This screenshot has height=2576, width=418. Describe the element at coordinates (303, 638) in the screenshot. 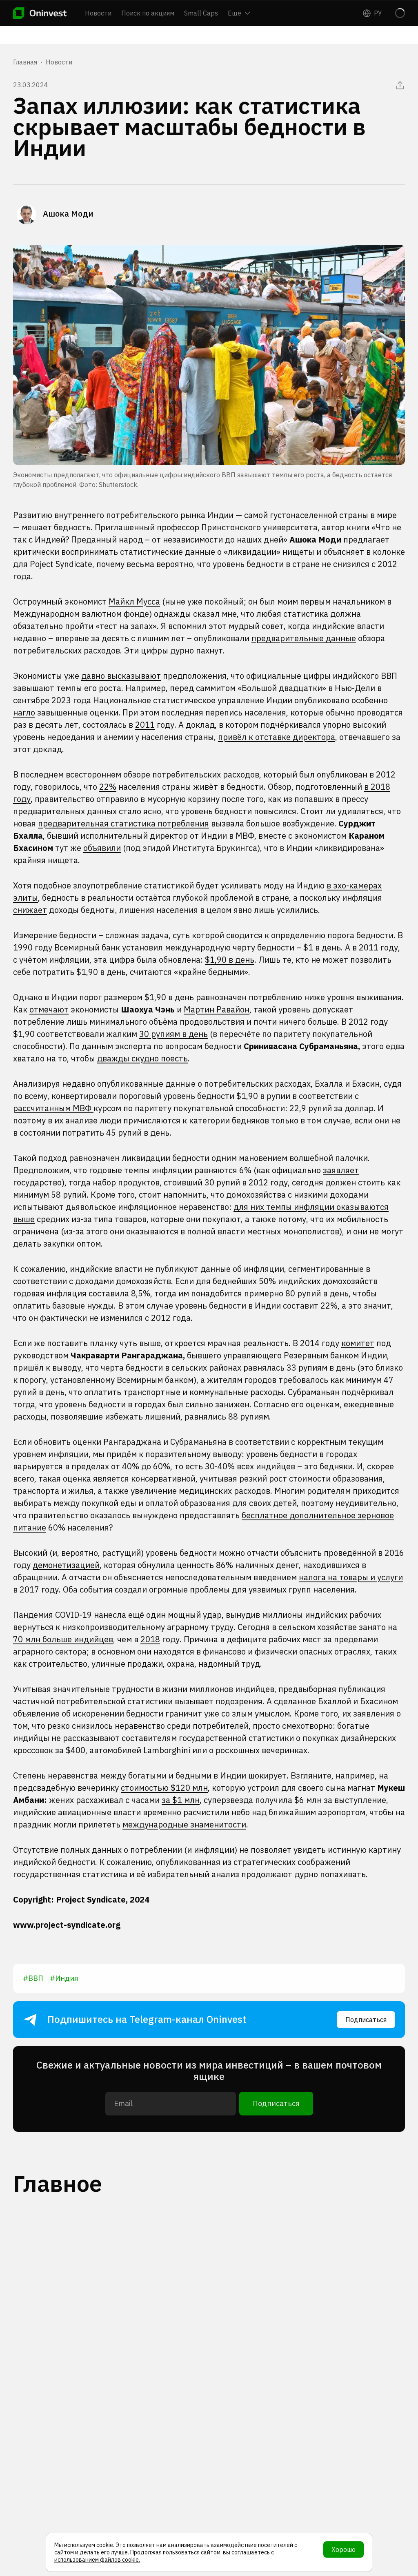

I see `предварительные данные` at that location.